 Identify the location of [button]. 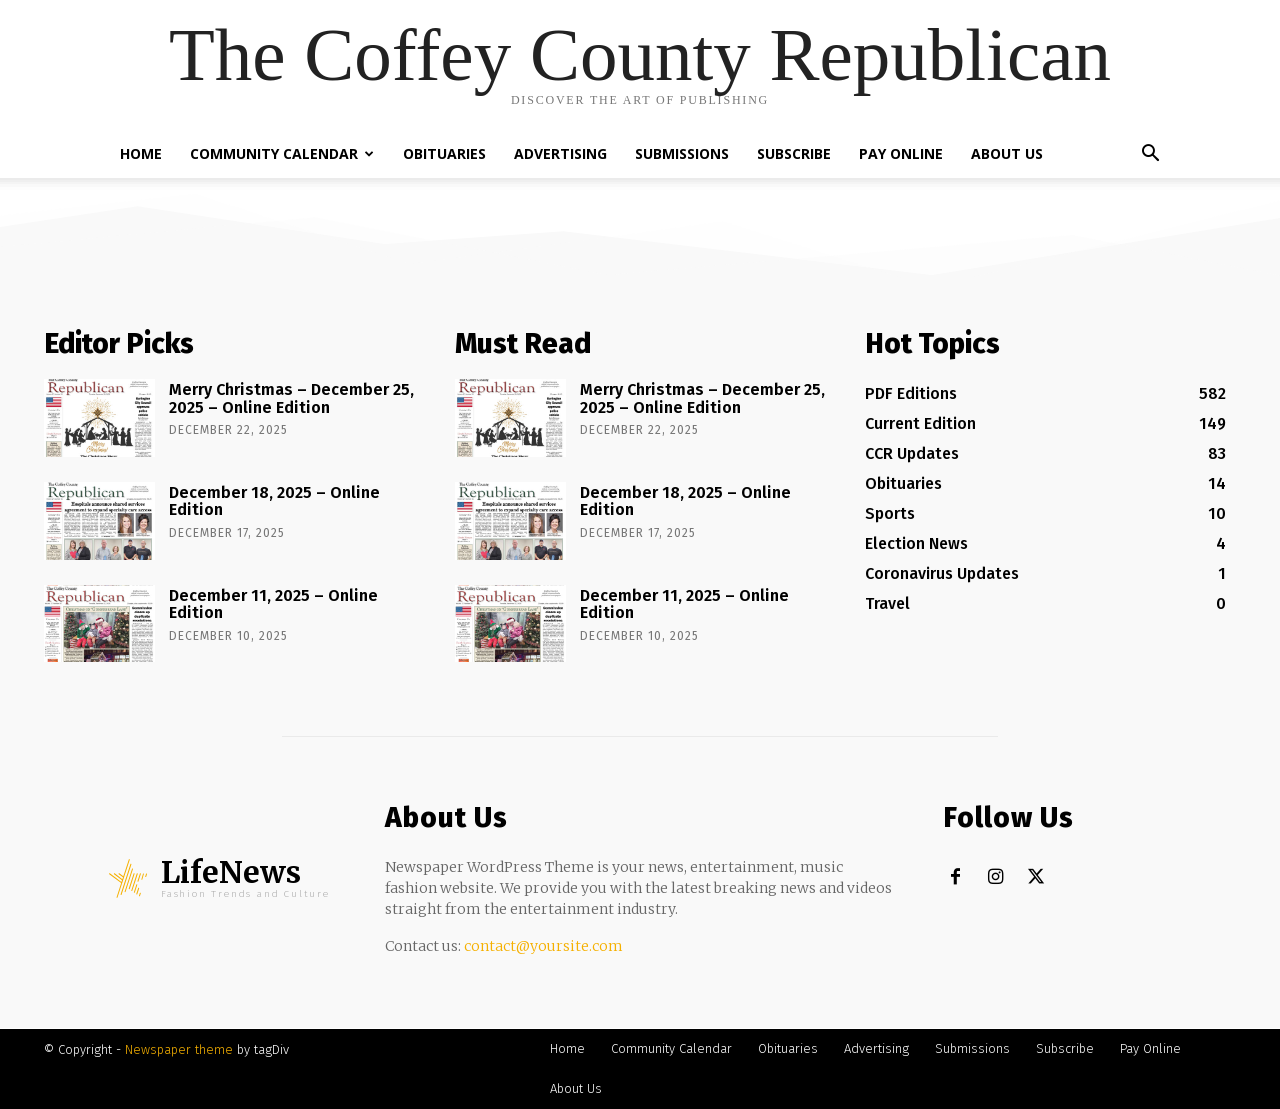
(1150, 155).